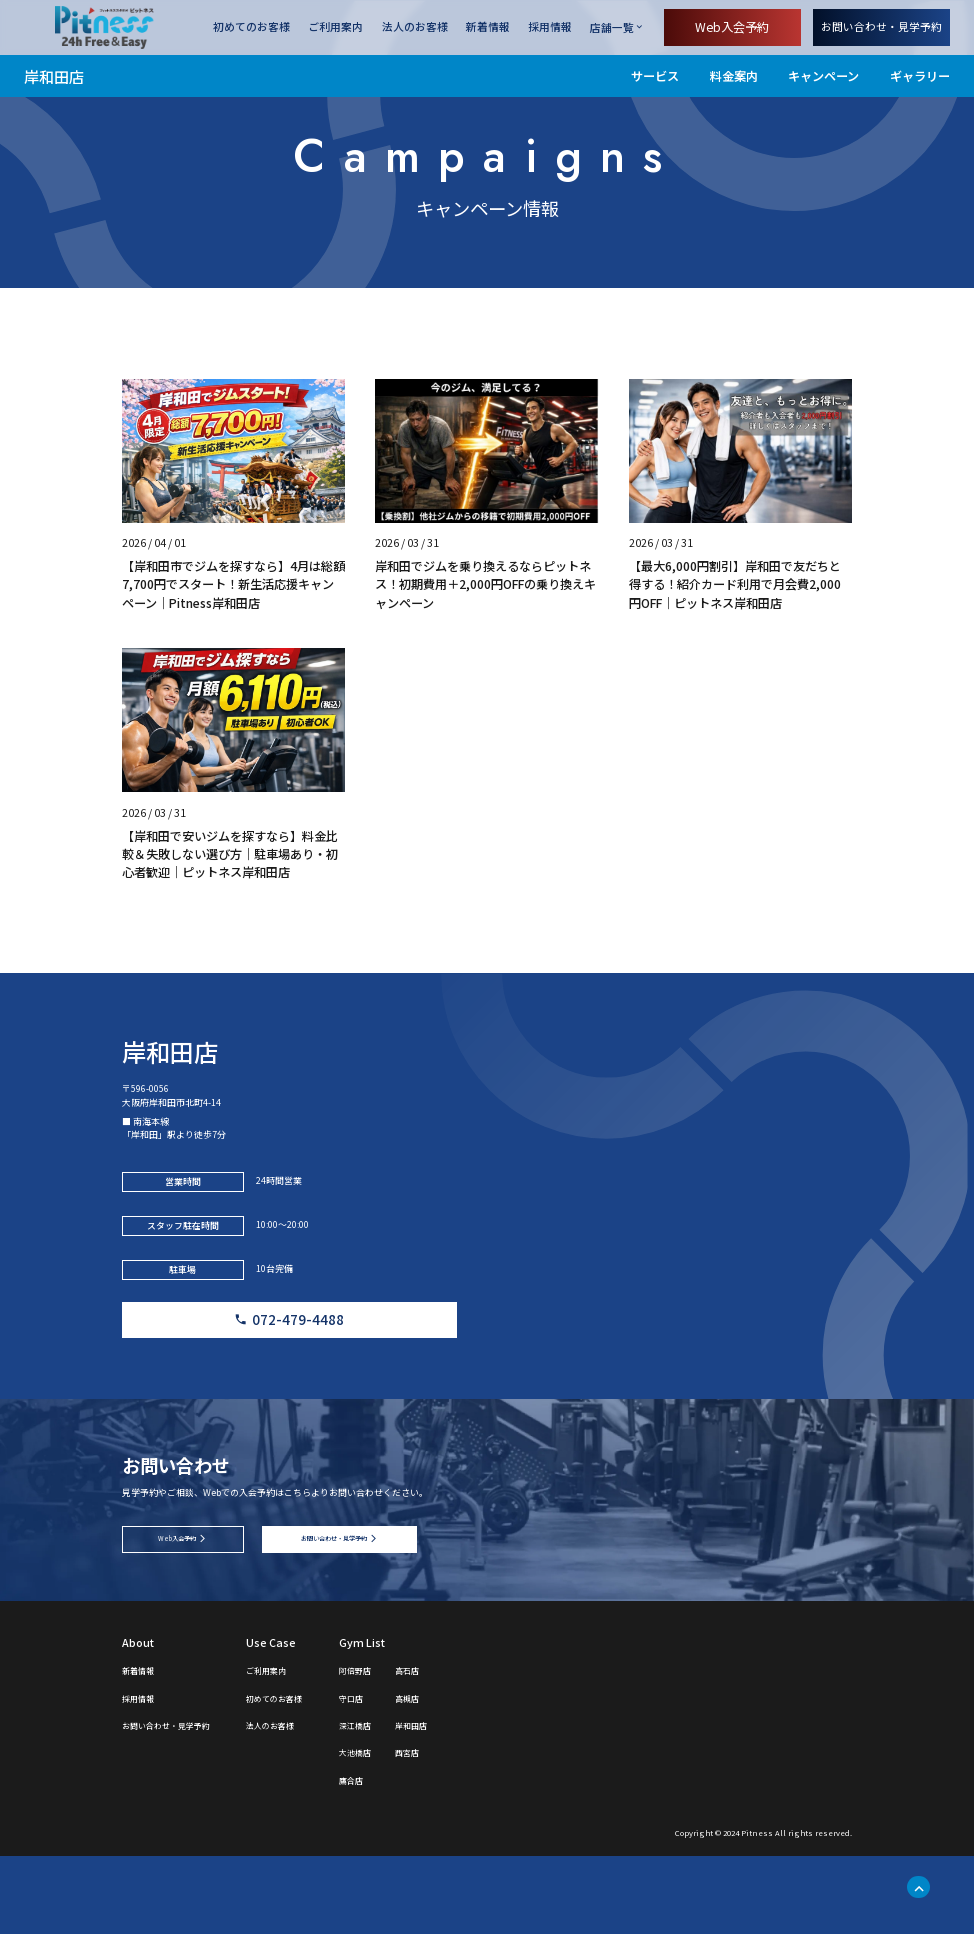 This screenshot has height=1934, width=974. Describe the element at coordinates (823, 76) in the screenshot. I see `キャンペーン` at that location.